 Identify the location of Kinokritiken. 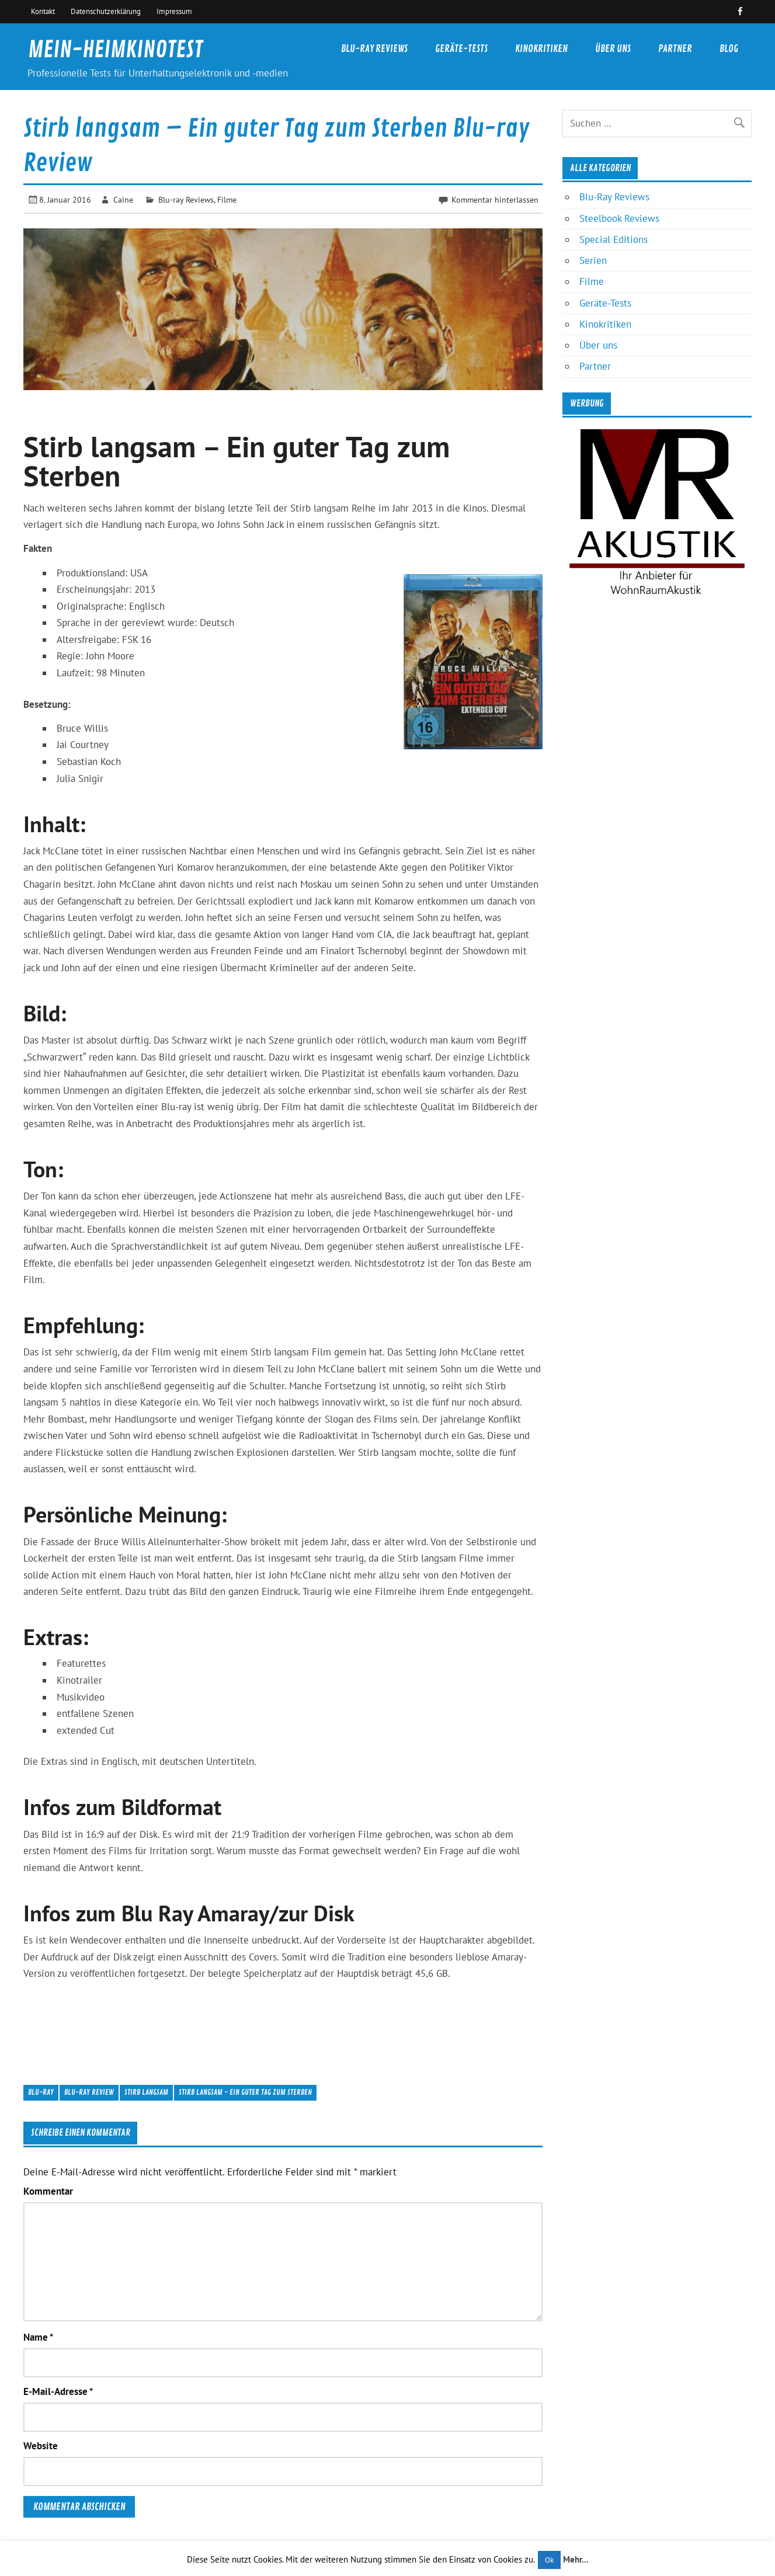
(541, 49).